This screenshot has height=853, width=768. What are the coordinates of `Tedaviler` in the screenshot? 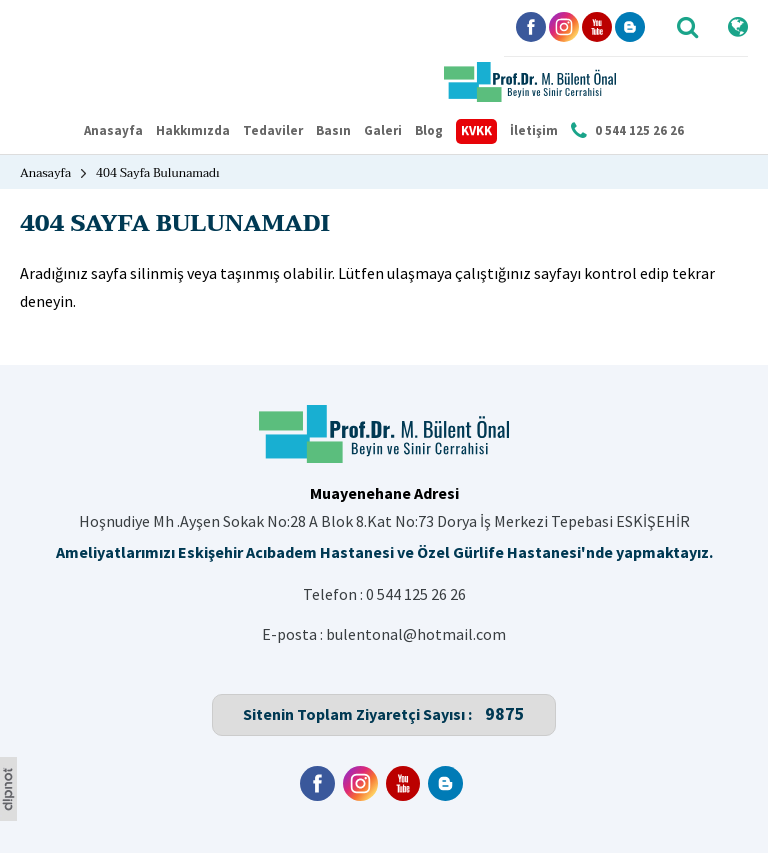 It's located at (273, 130).